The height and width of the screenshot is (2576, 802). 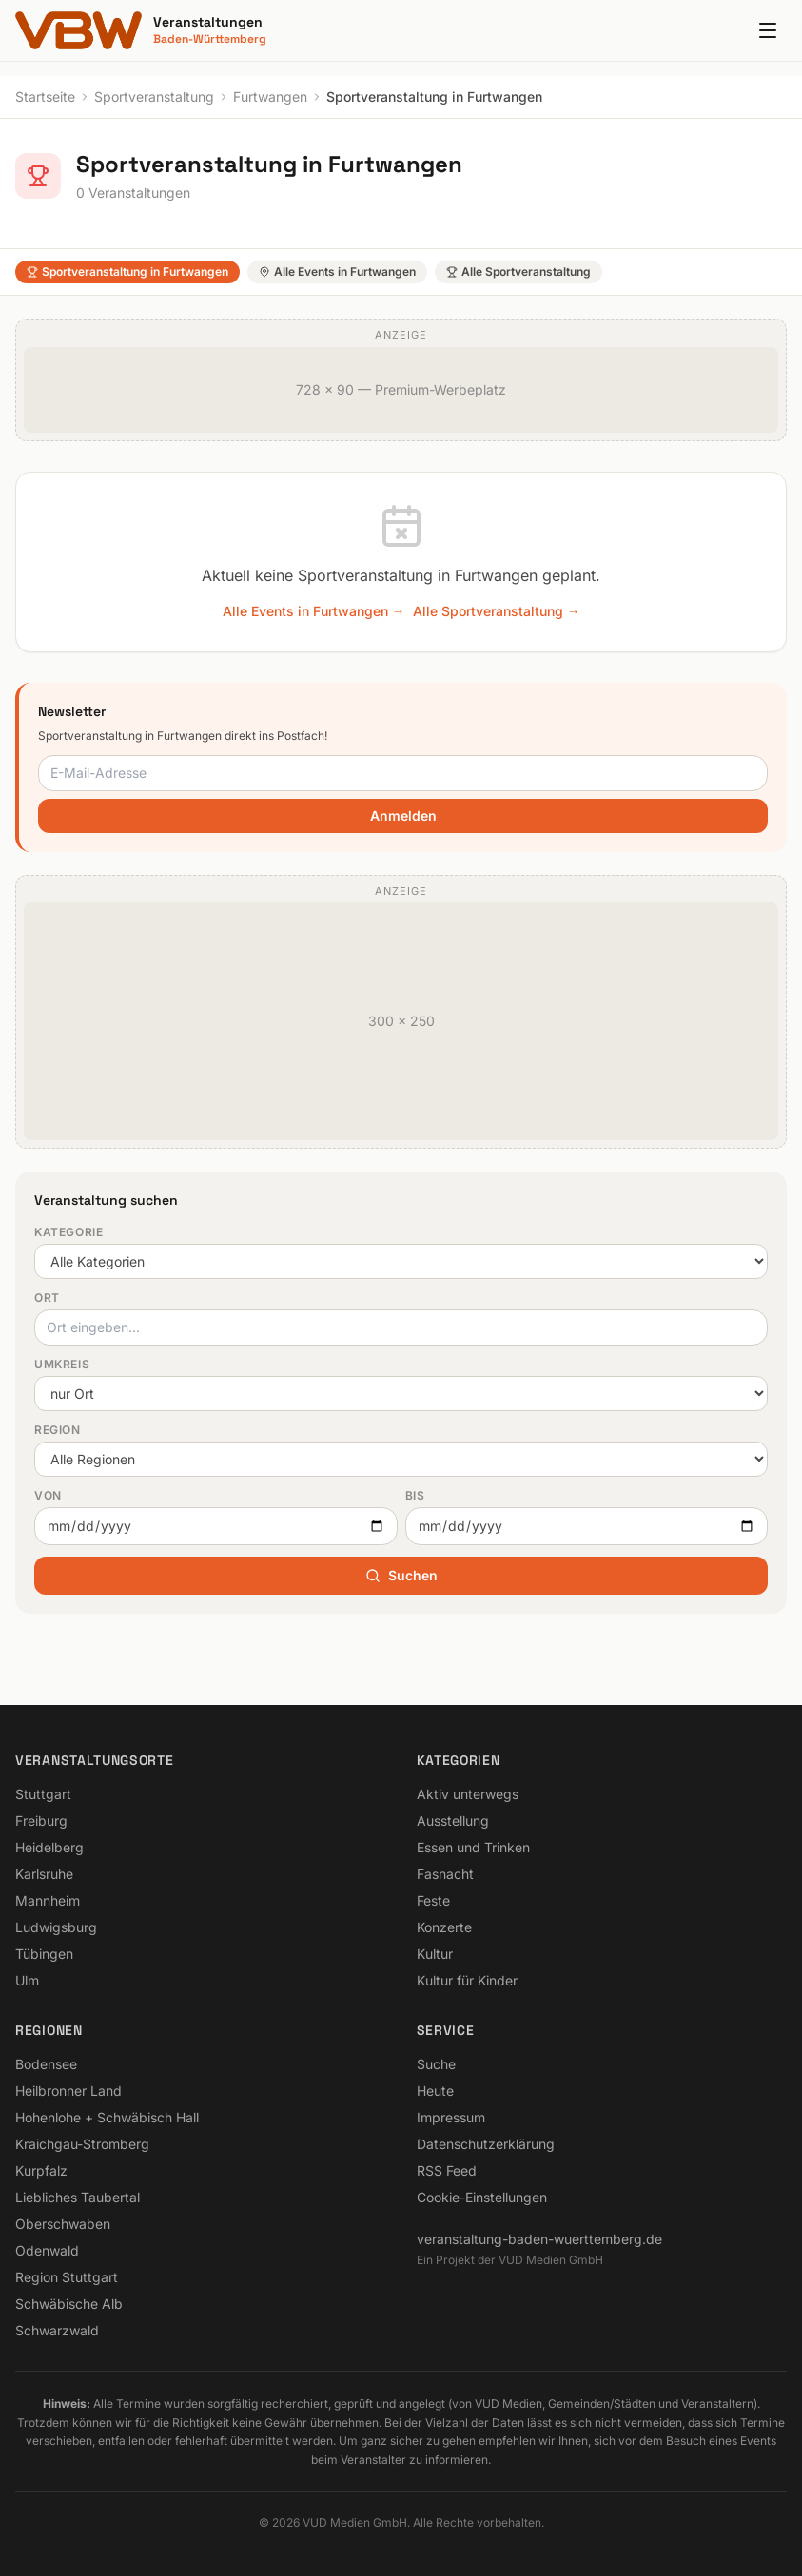 What do you see at coordinates (44, 1874) in the screenshot?
I see `Karlsruhe` at bounding box center [44, 1874].